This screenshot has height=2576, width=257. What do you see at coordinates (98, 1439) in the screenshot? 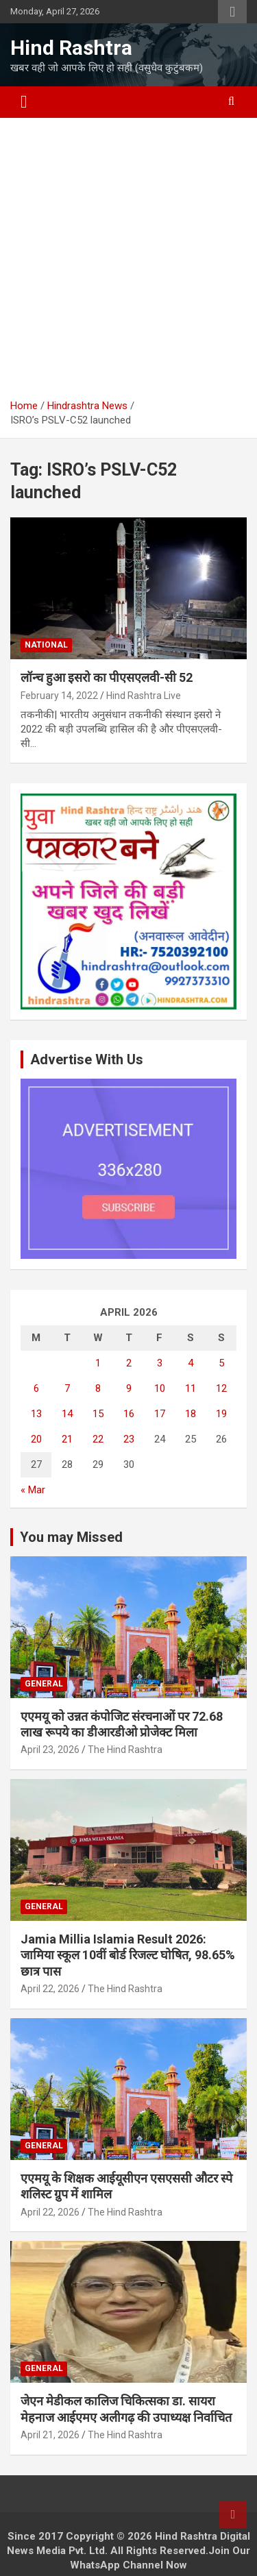
I see `22 [Posts published on April 22, 2026]` at bounding box center [98, 1439].